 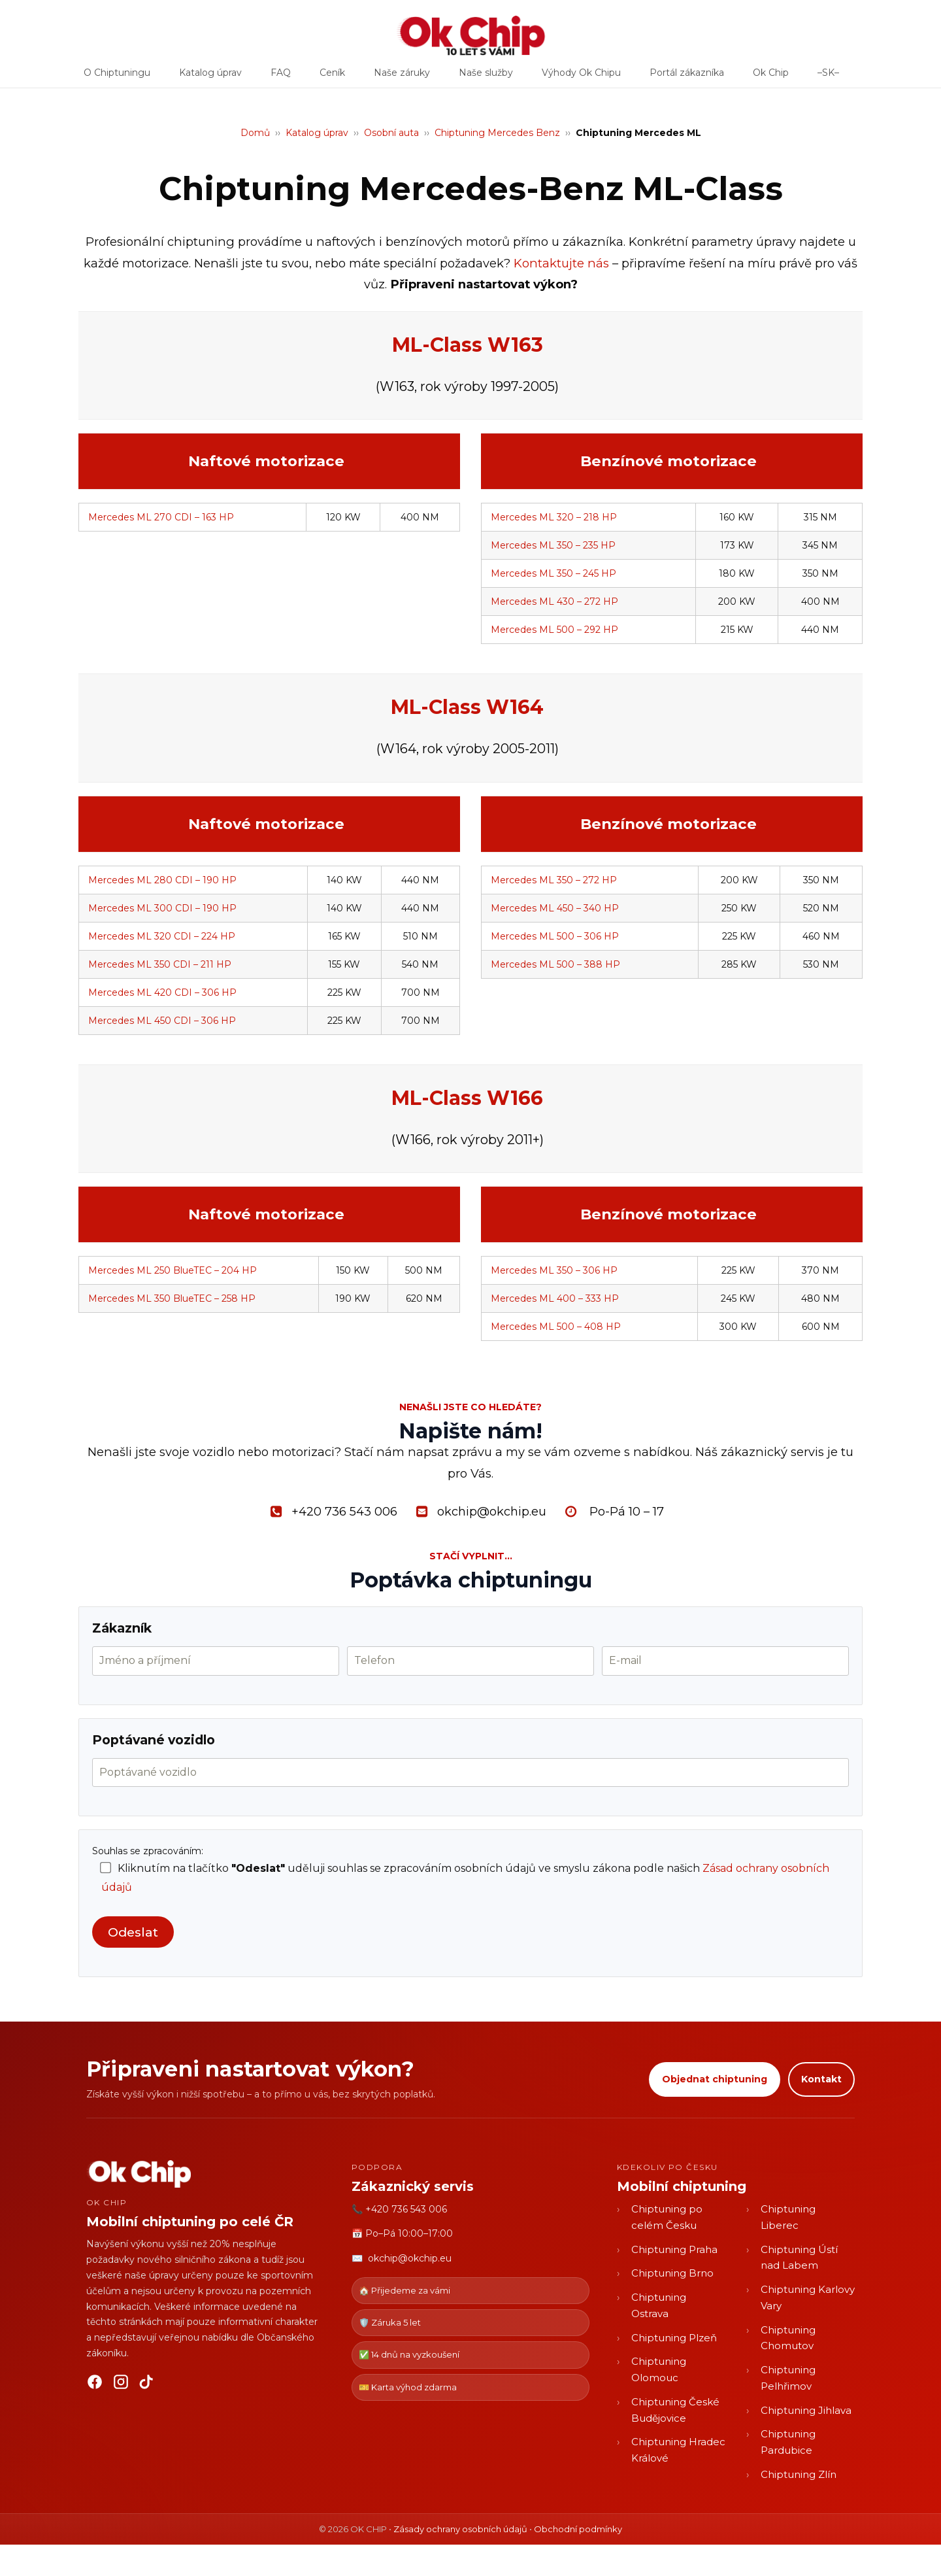 I want to click on –SK–, so click(x=828, y=77).